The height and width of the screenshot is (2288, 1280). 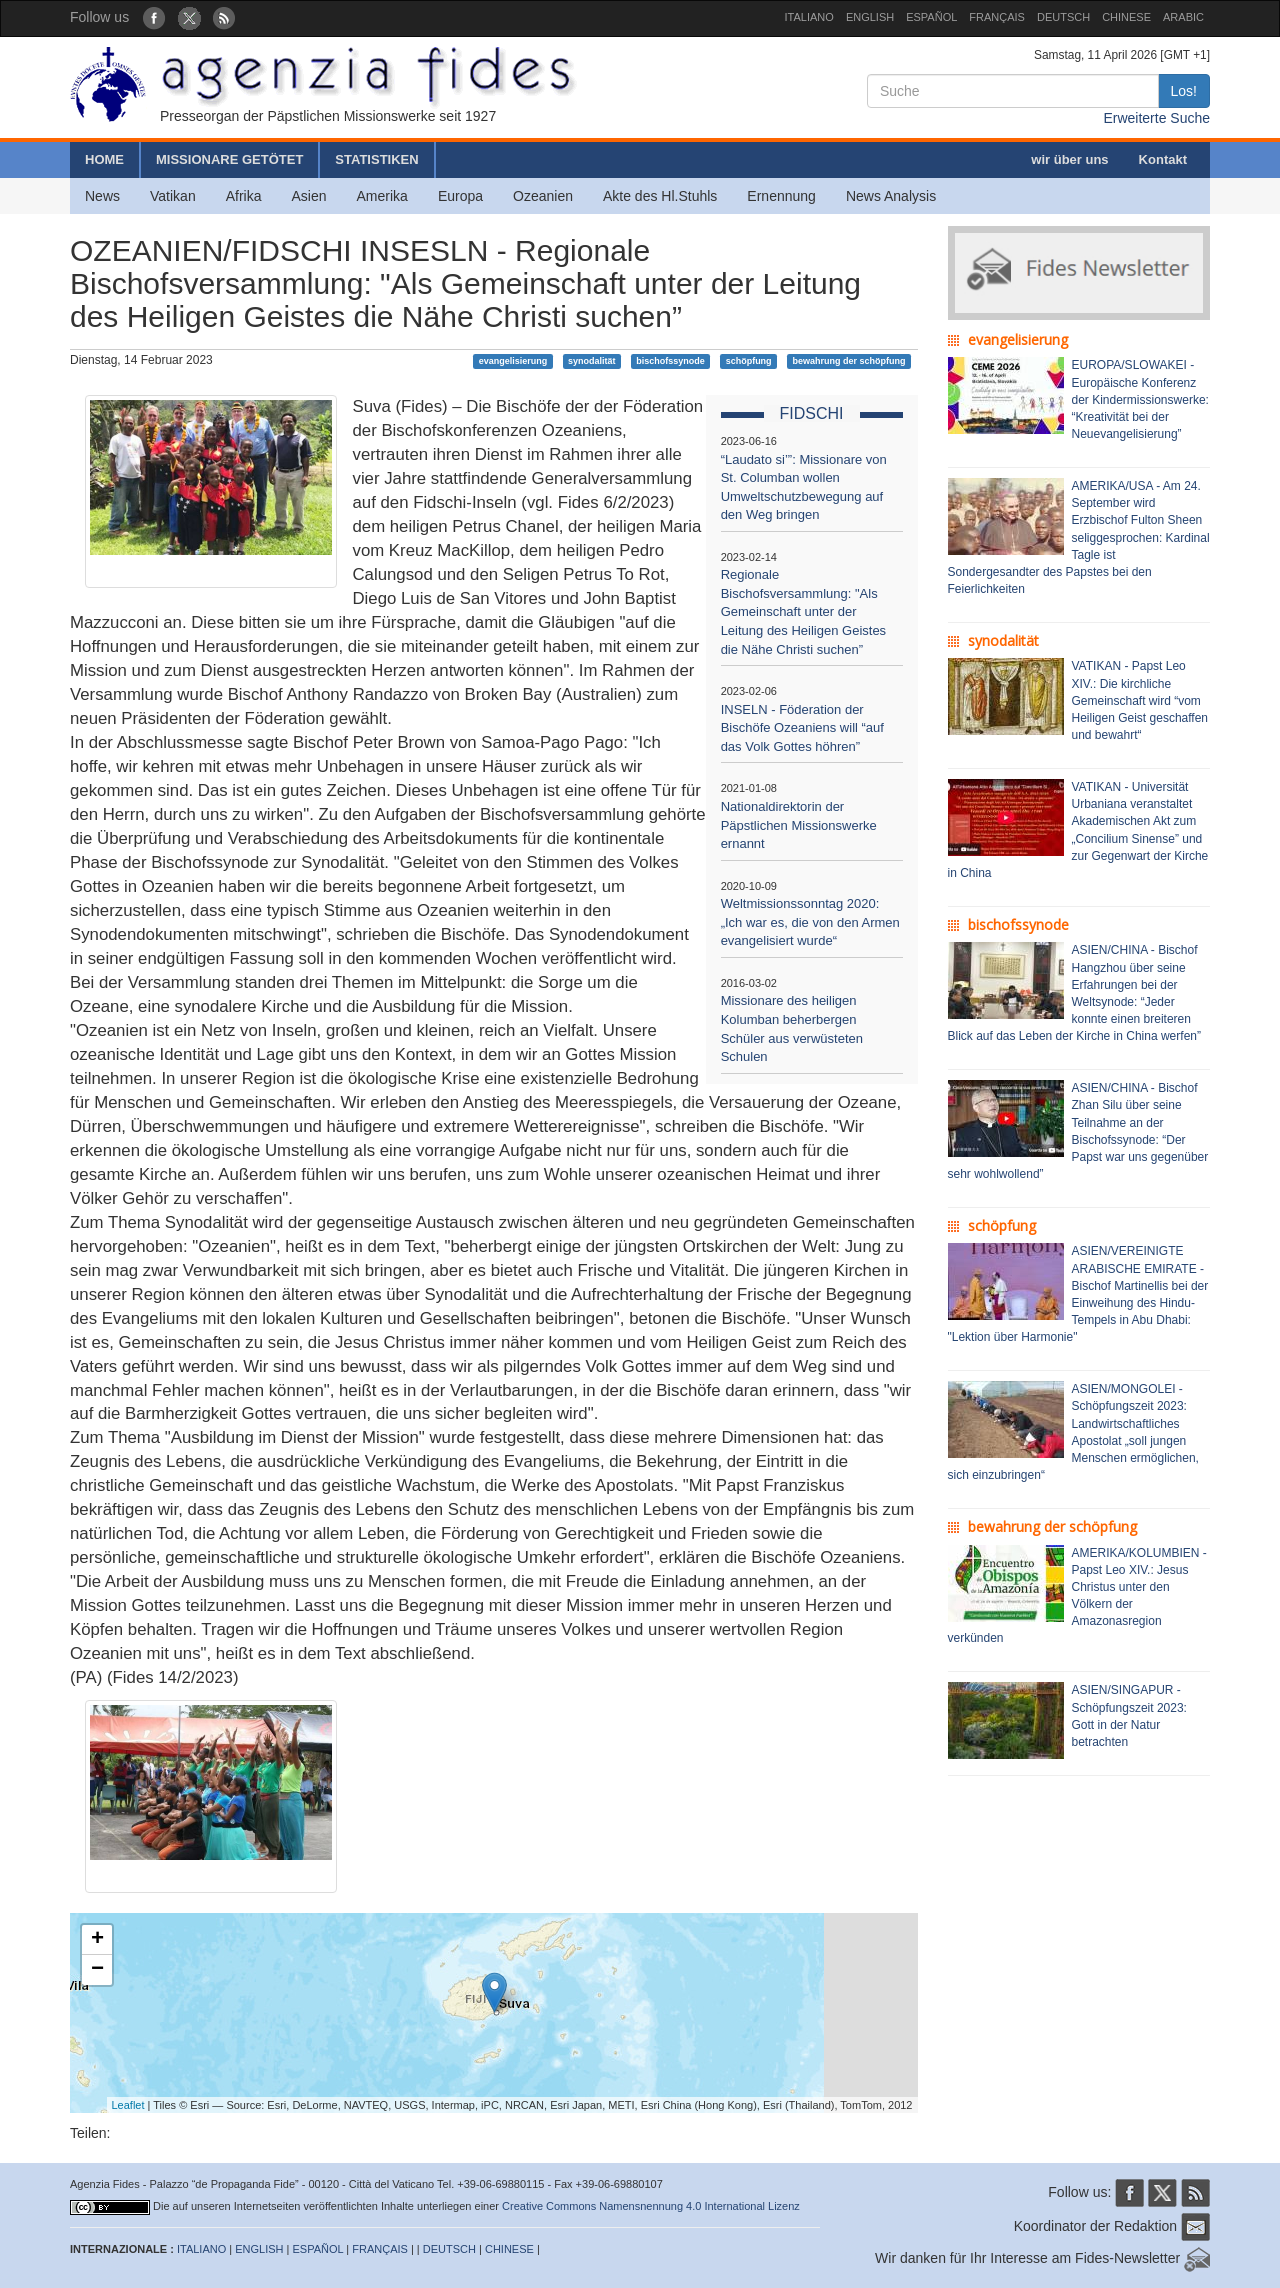 I want to click on wir über uns, so click(x=1069, y=159).